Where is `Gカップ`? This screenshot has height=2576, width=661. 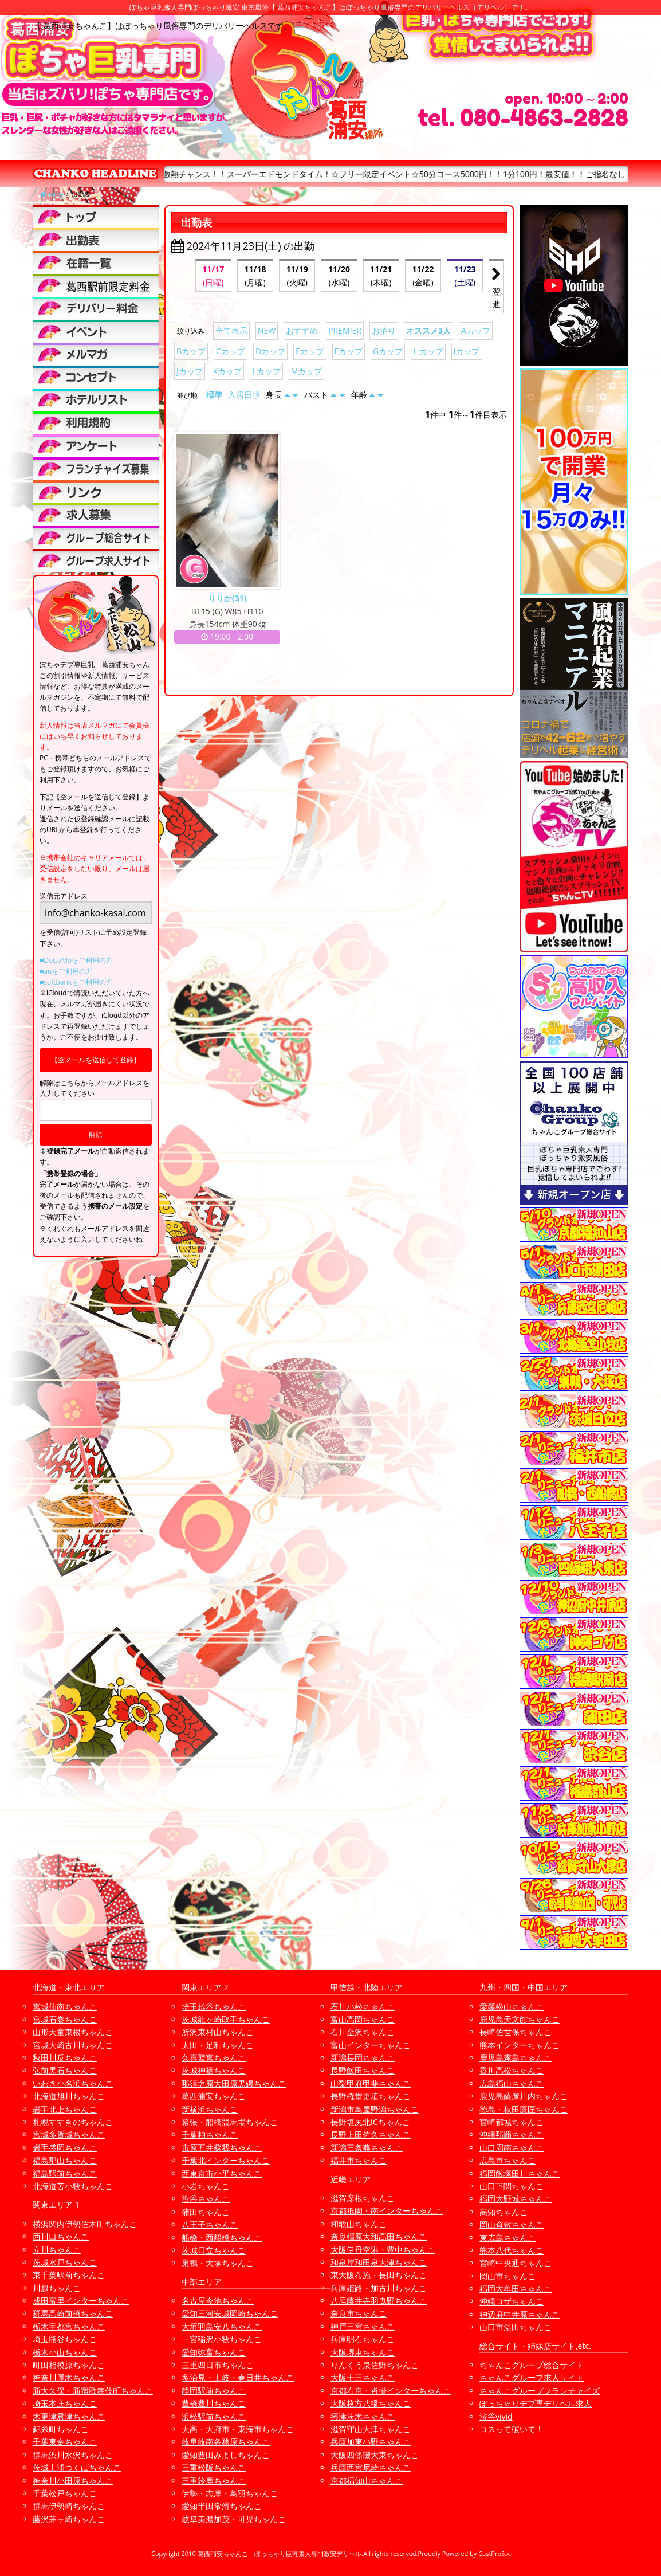 Gカップ is located at coordinates (388, 351).